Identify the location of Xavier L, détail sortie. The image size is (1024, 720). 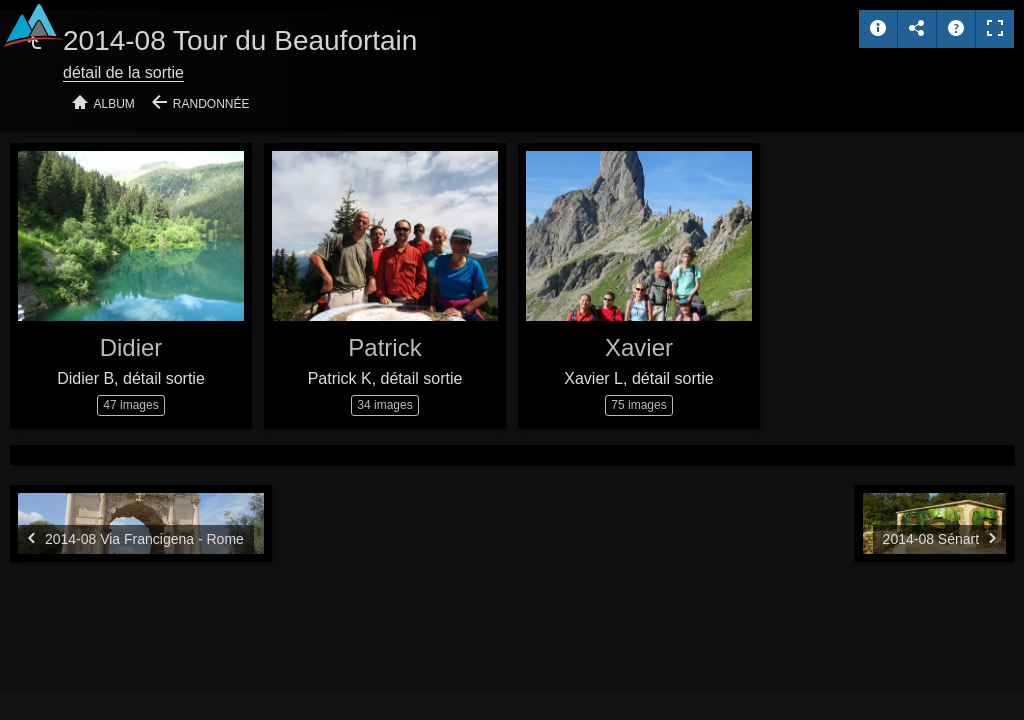
(638, 378).